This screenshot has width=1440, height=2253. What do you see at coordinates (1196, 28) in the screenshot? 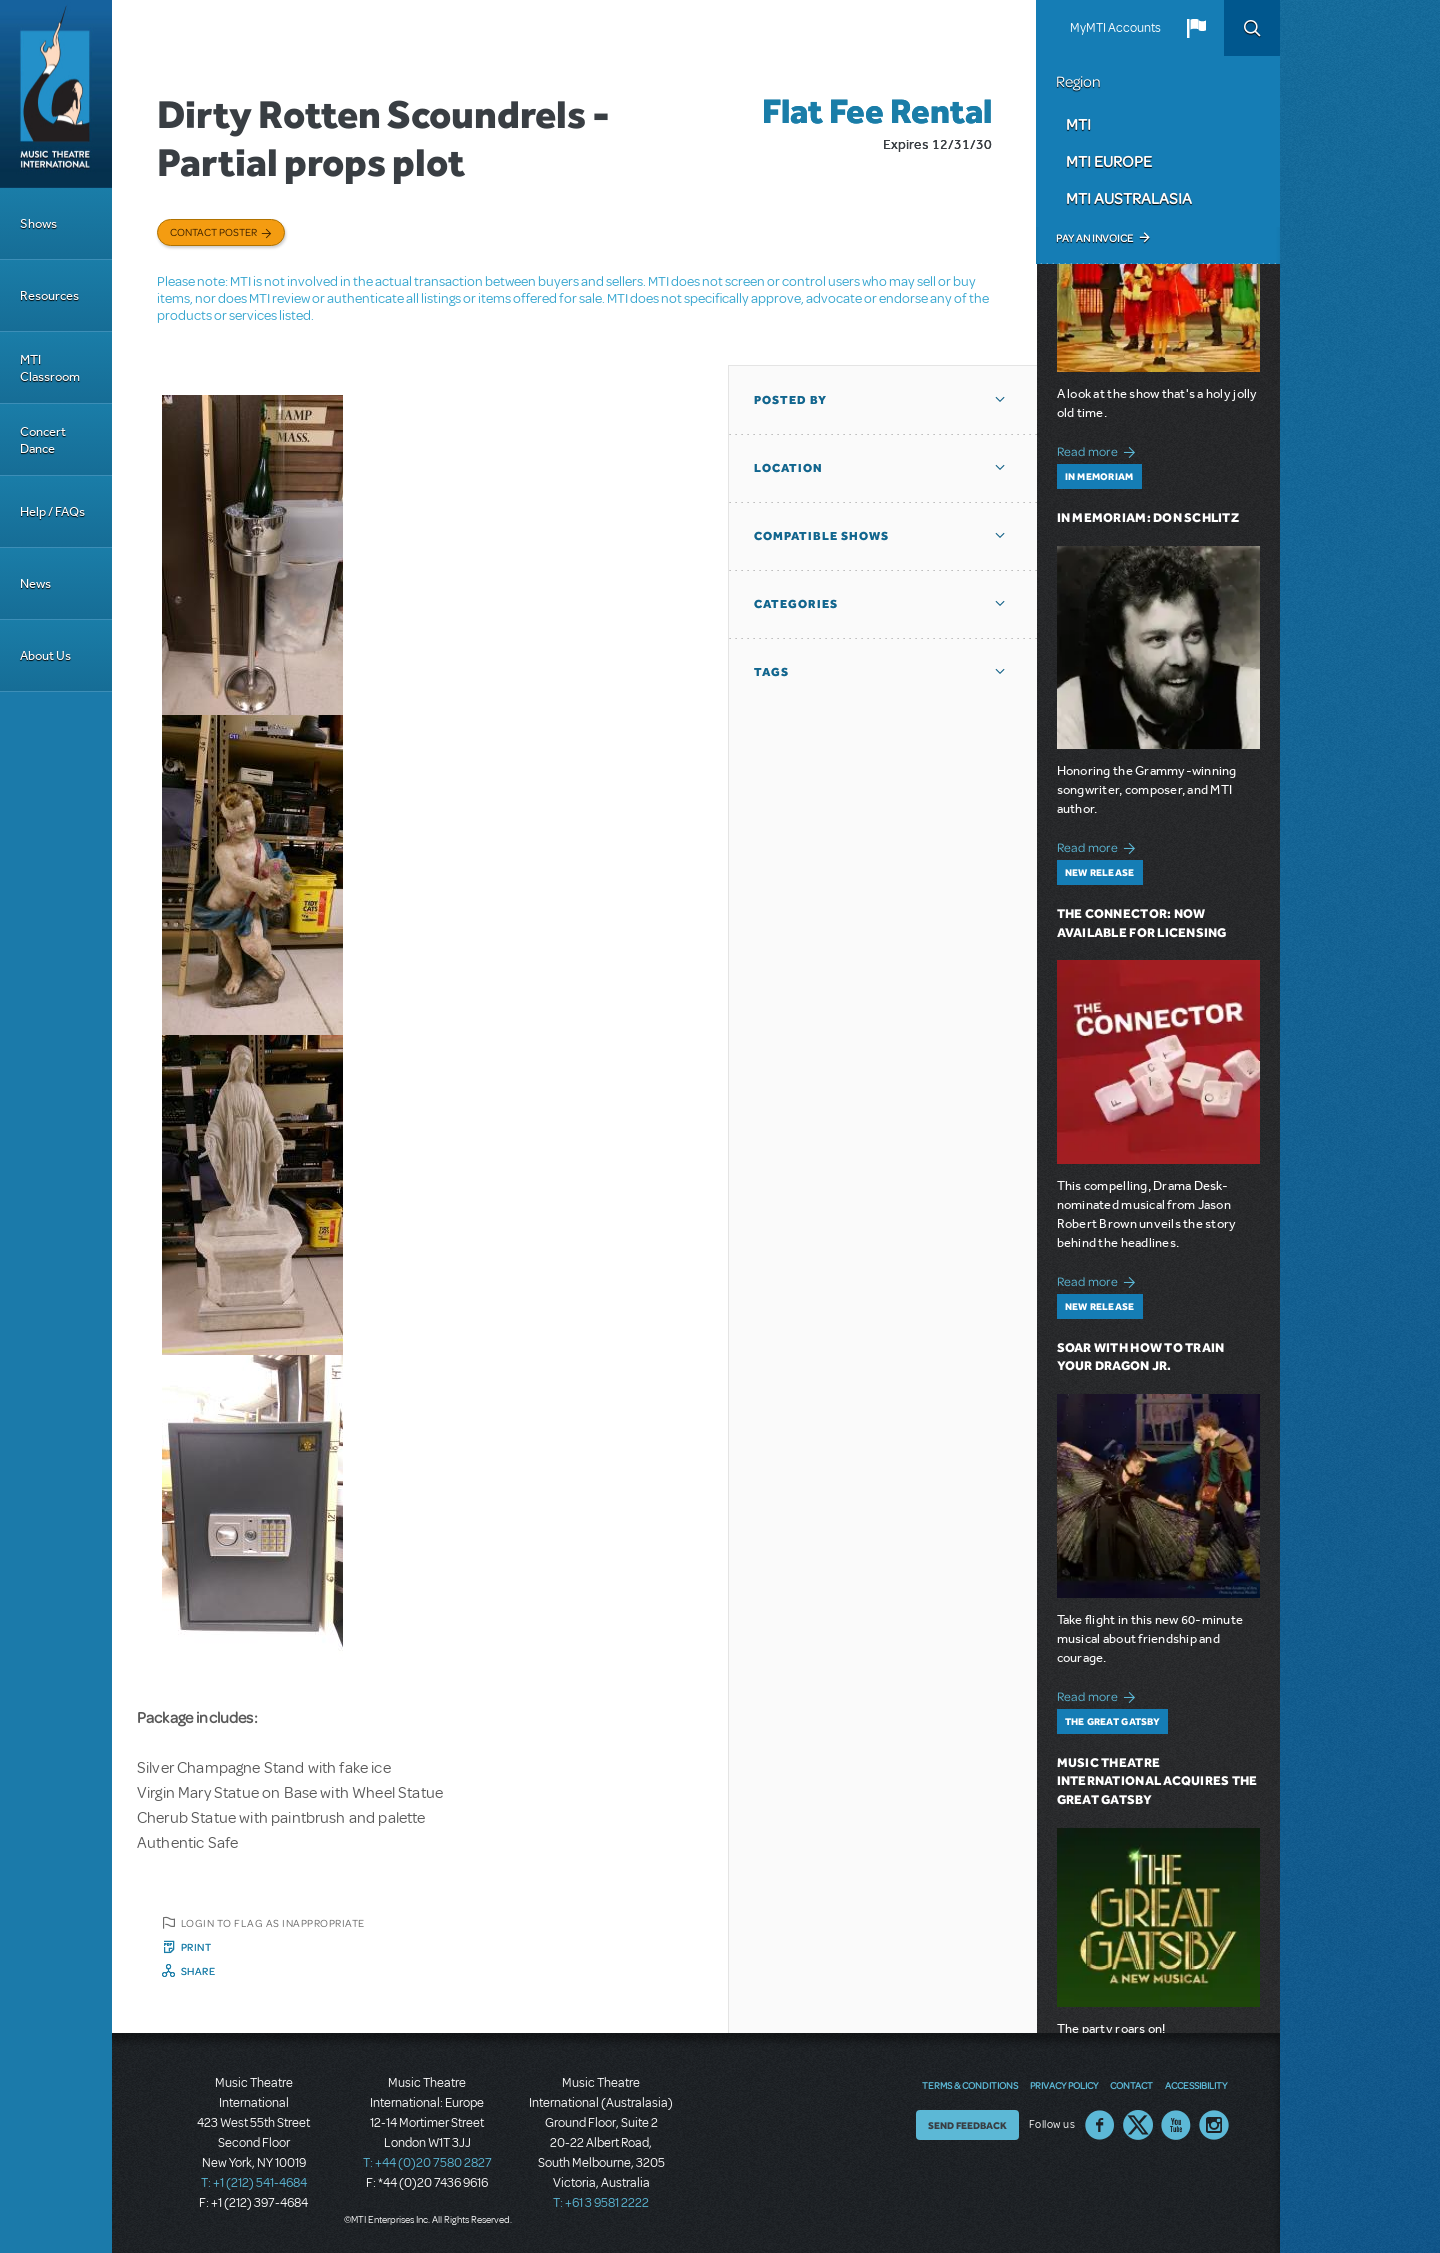
I see `[button]` at bounding box center [1196, 28].